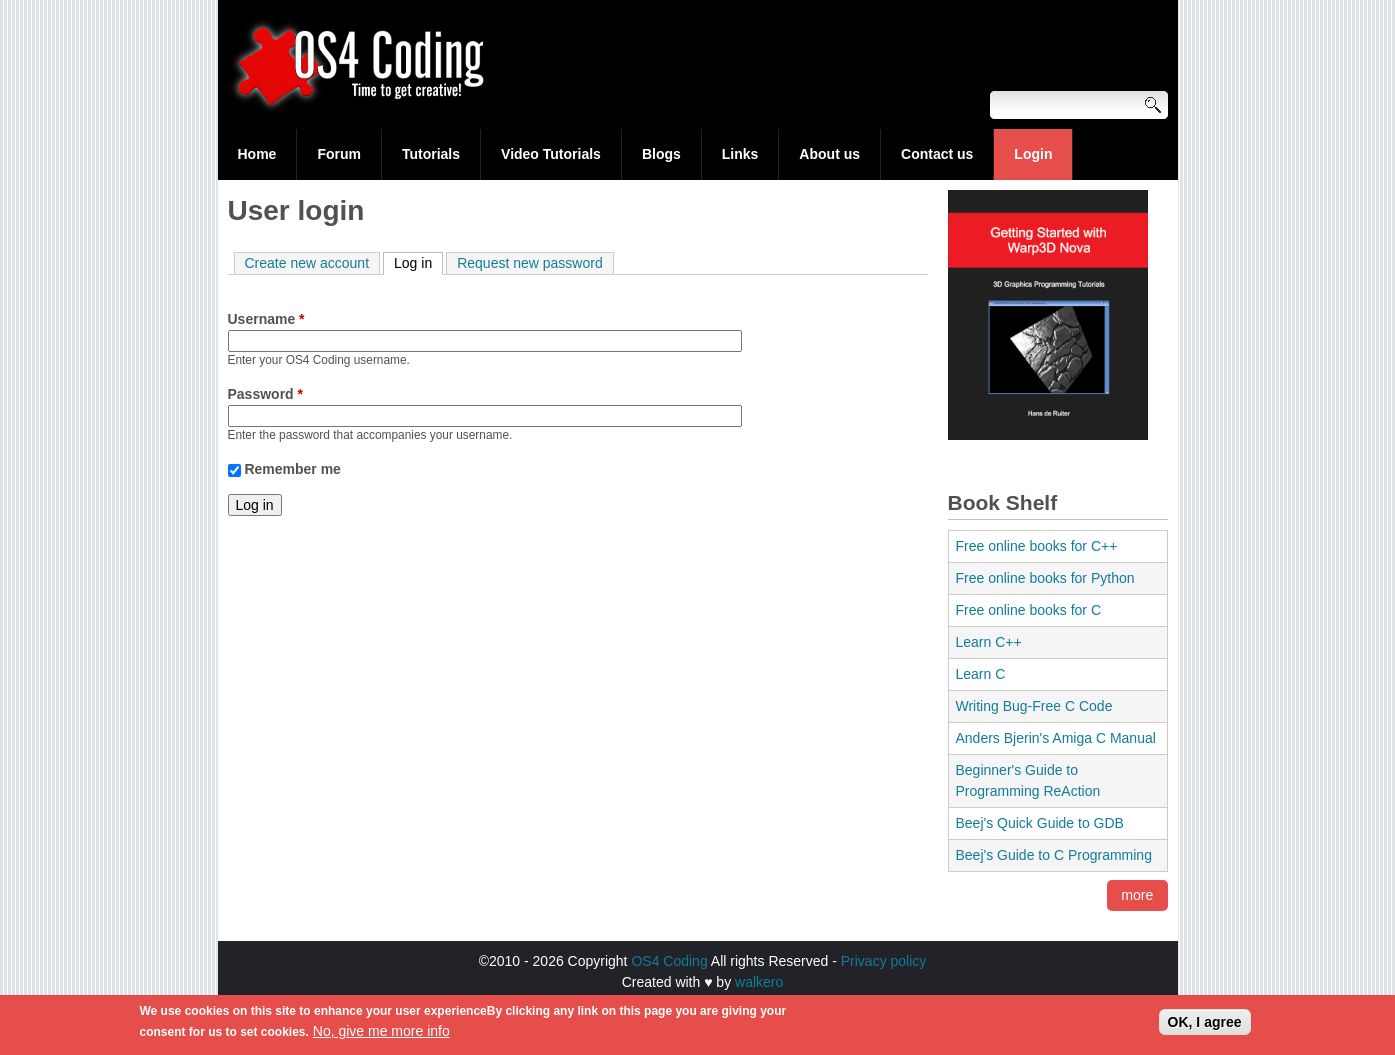 The image size is (1395, 1055). I want to click on OS4 Coding, so click(669, 961).